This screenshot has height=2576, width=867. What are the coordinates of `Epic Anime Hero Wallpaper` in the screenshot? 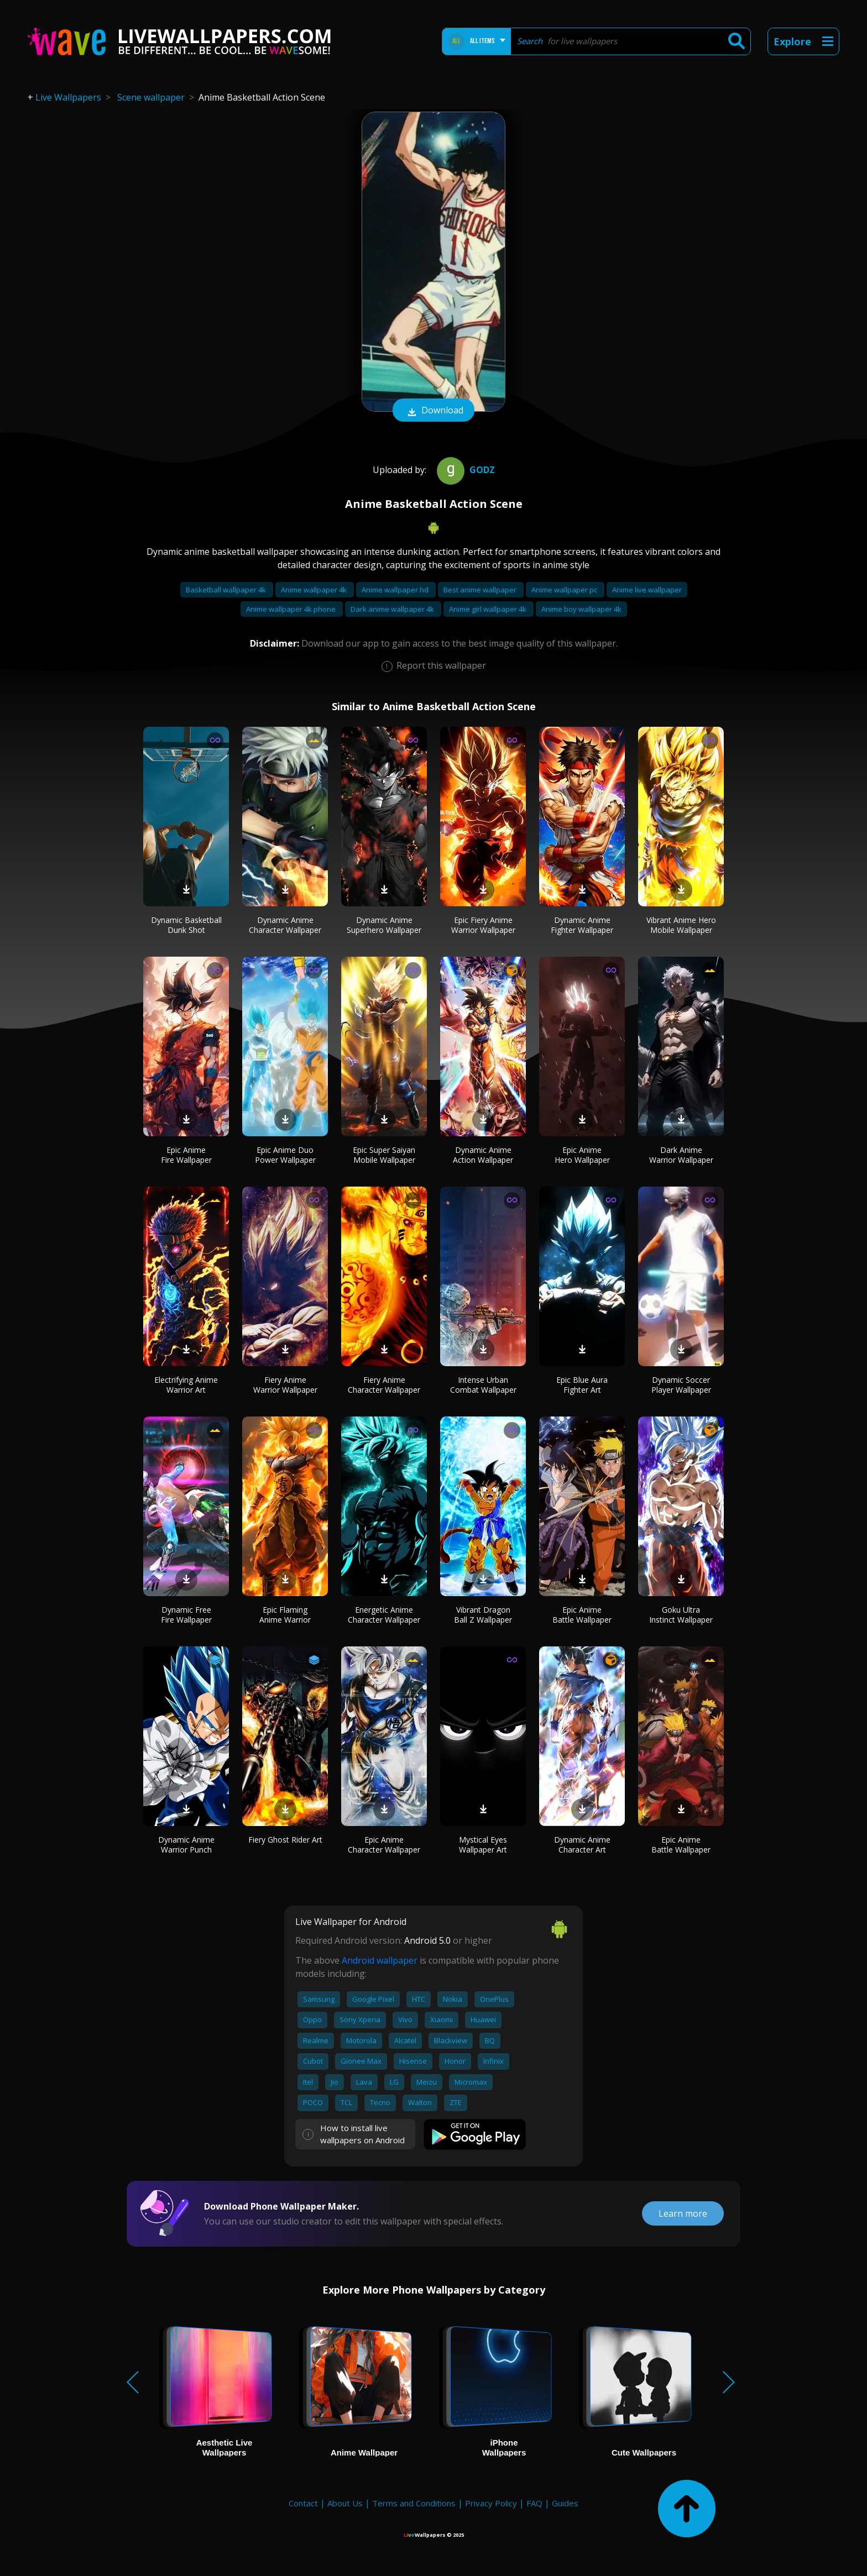 It's located at (582, 1155).